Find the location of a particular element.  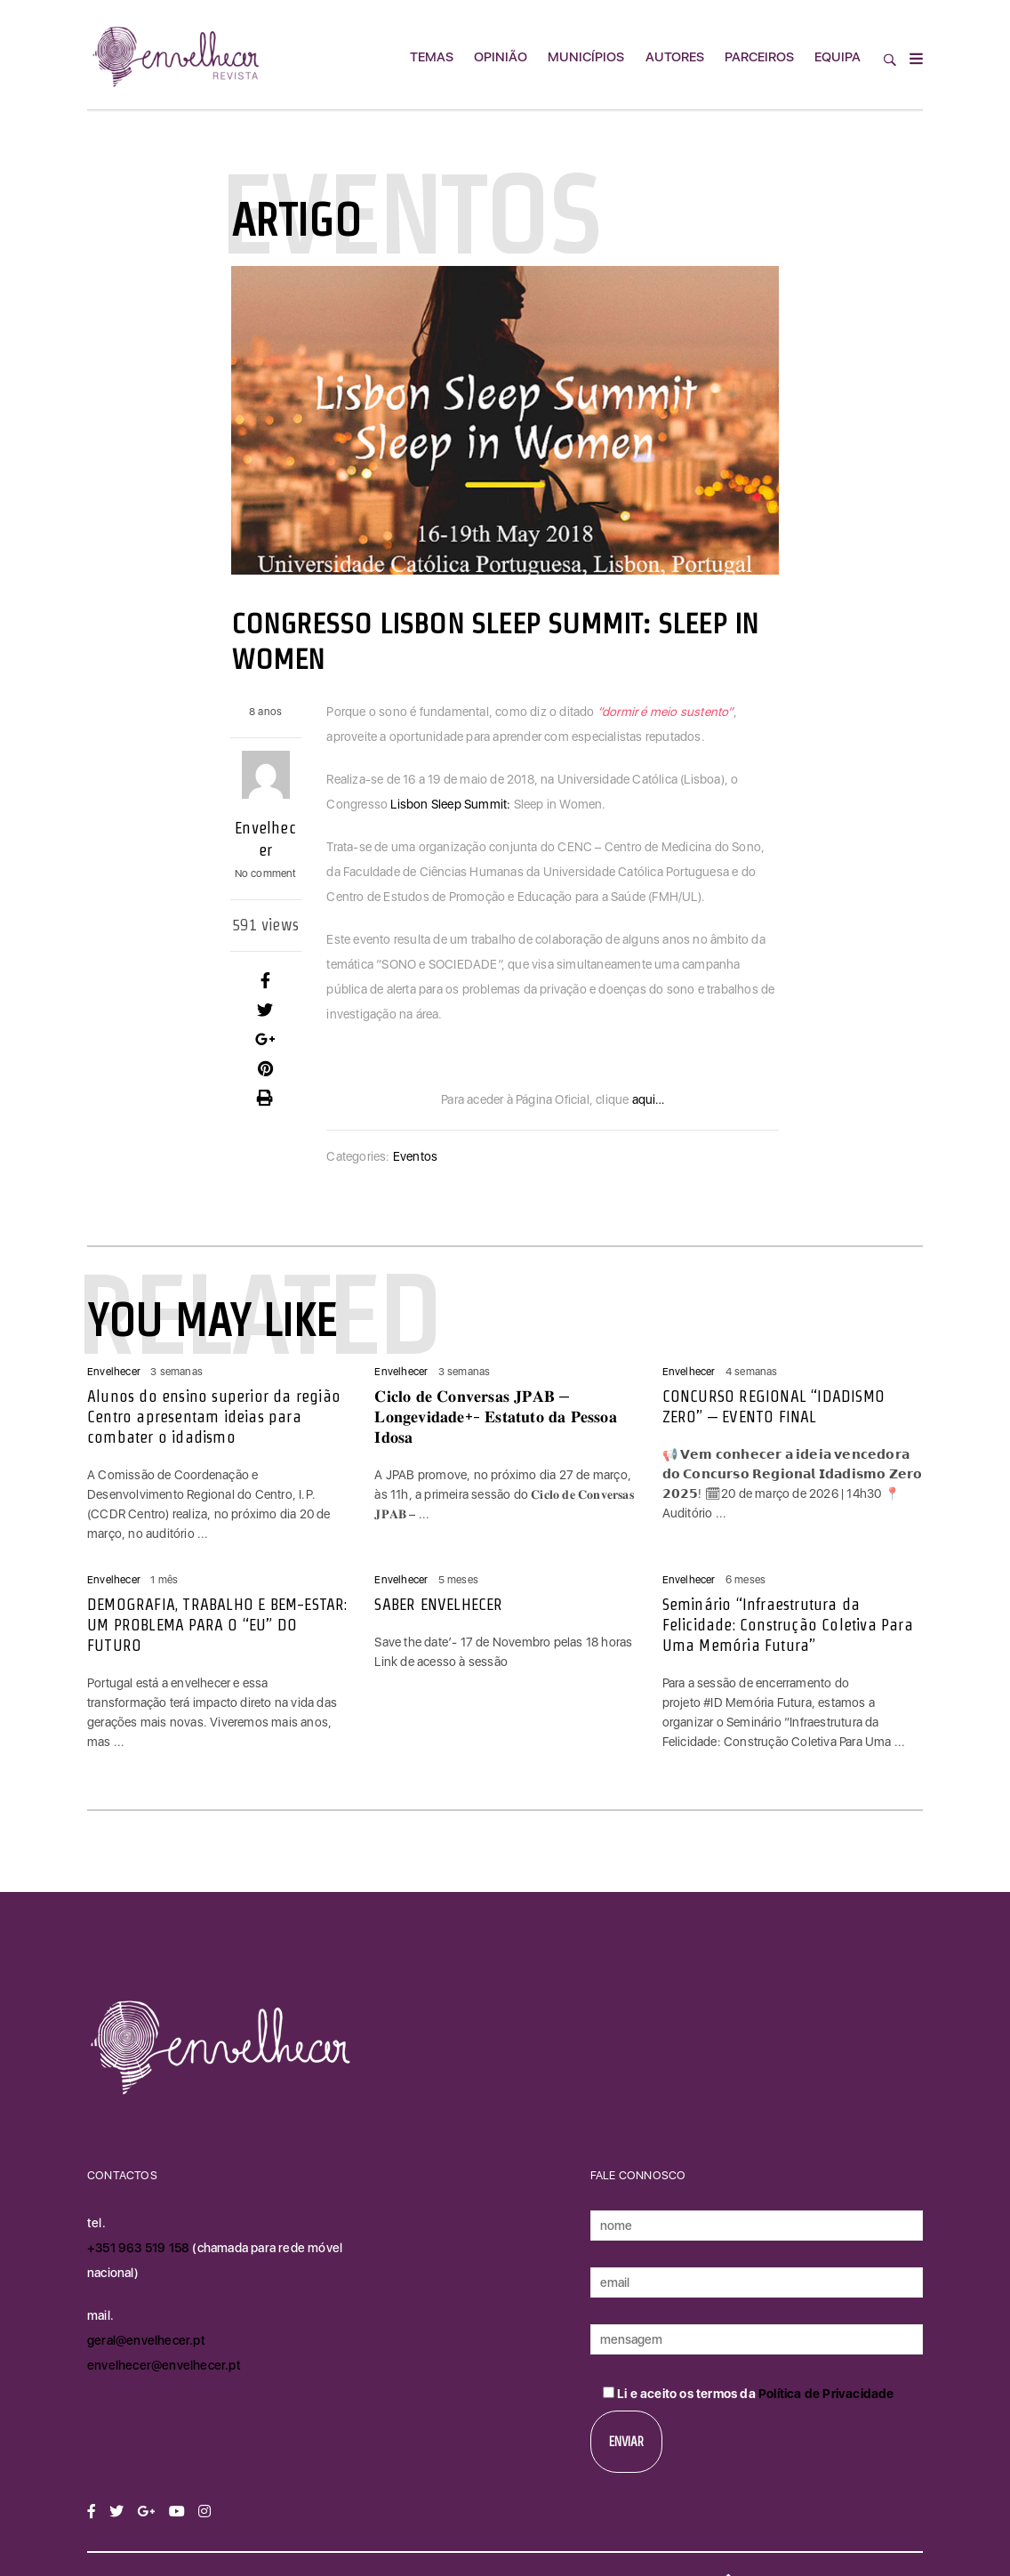

geral@envelhecer.pt is located at coordinates (146, 2340).